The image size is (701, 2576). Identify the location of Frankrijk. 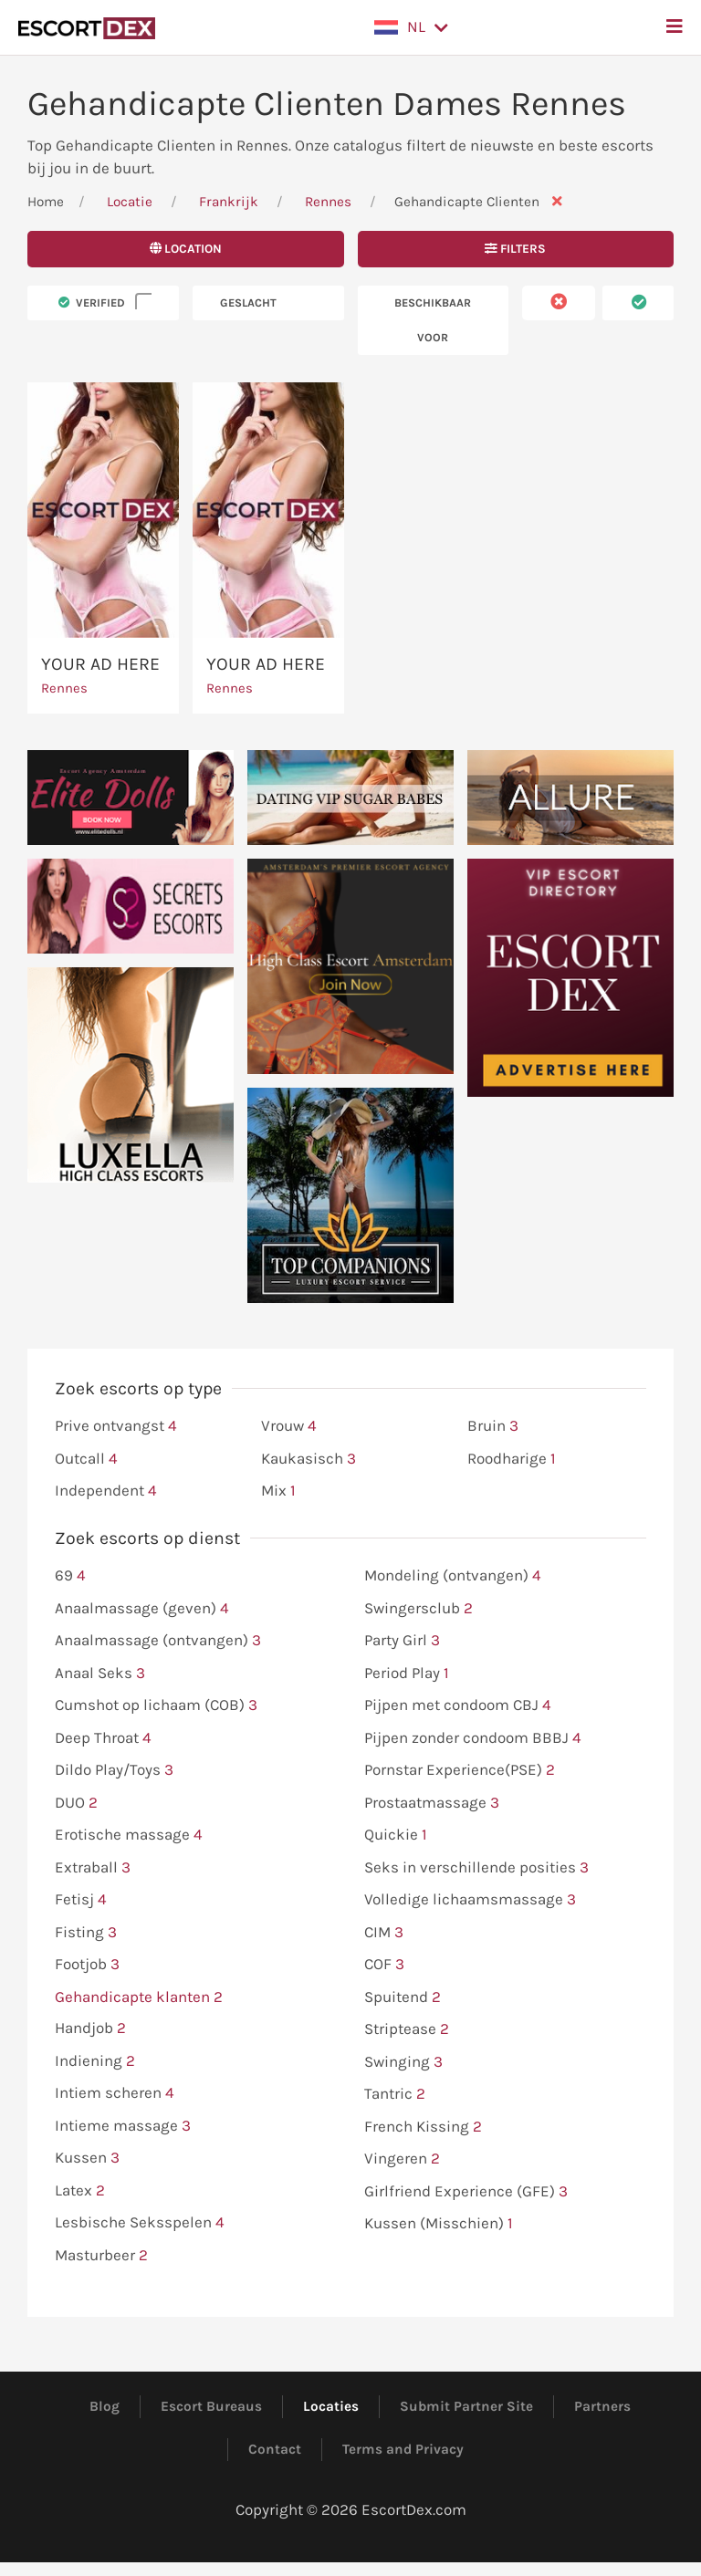
(228, 201).